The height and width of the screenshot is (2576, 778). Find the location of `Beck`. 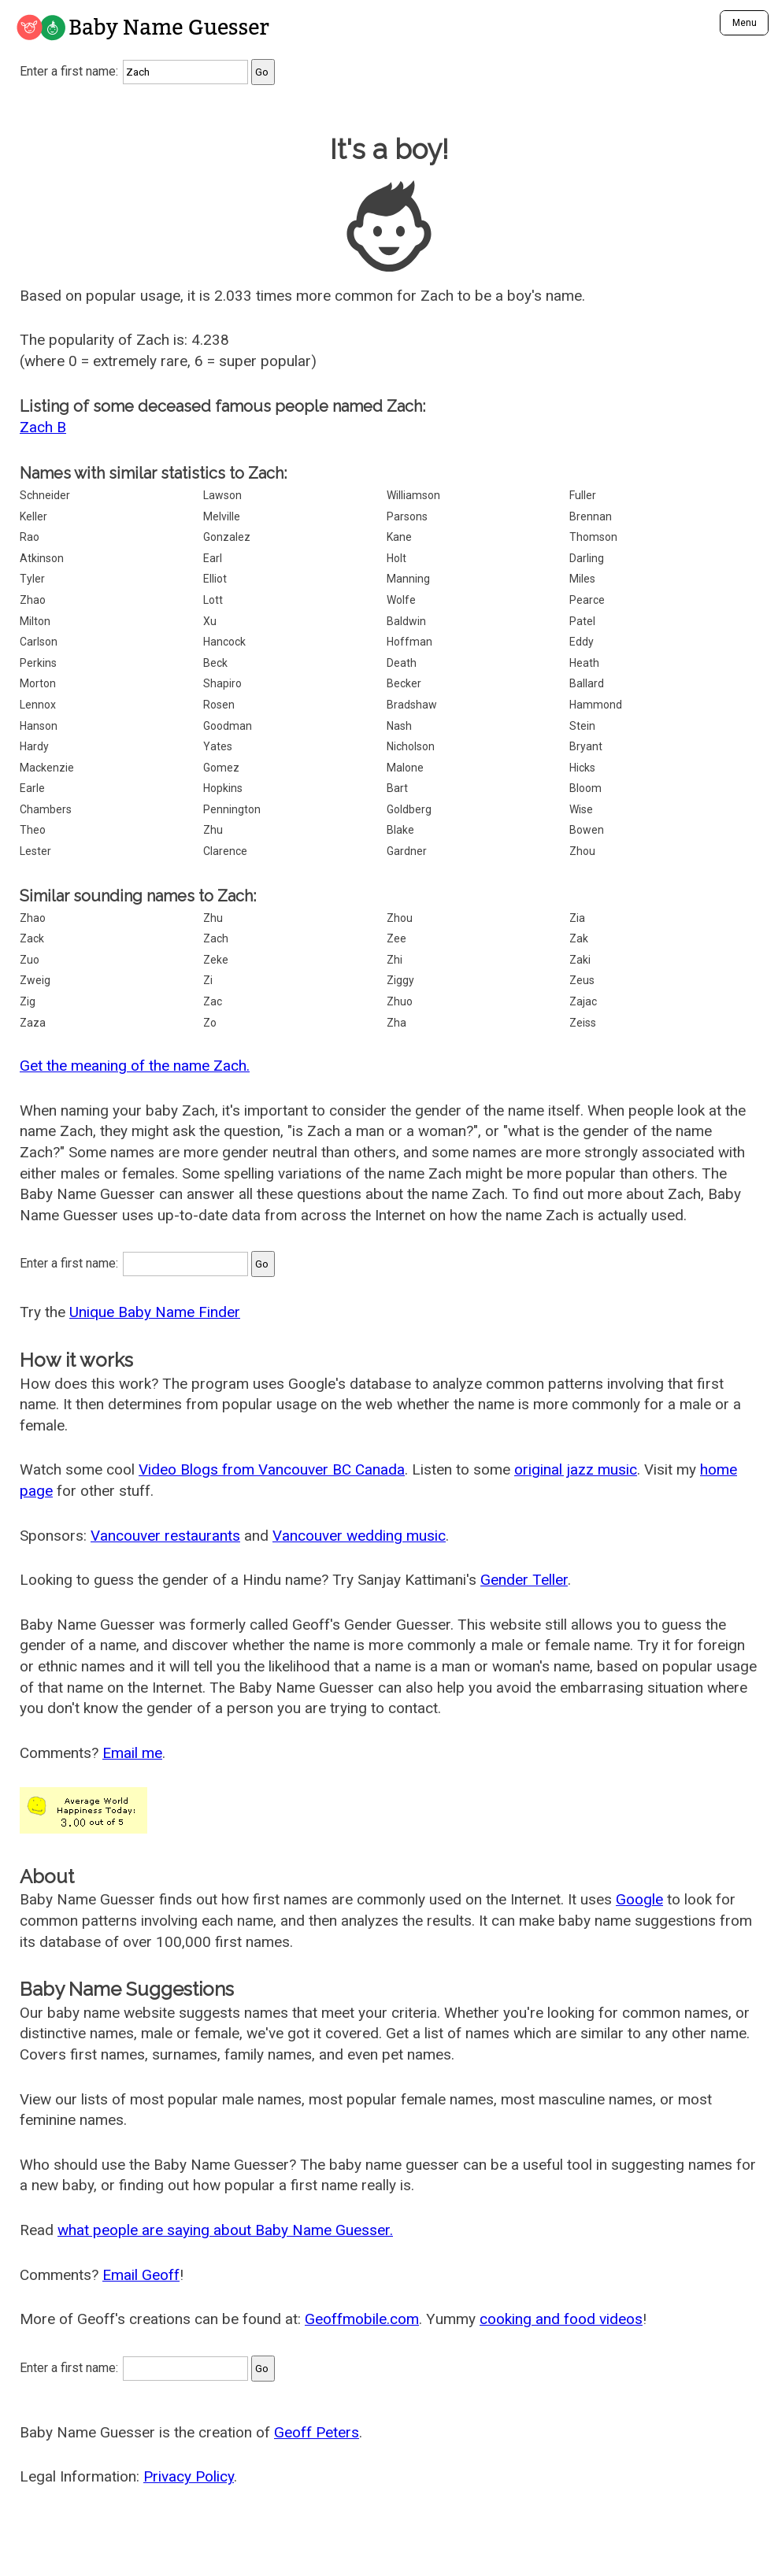

Beck is located at coordinates (215, 663).